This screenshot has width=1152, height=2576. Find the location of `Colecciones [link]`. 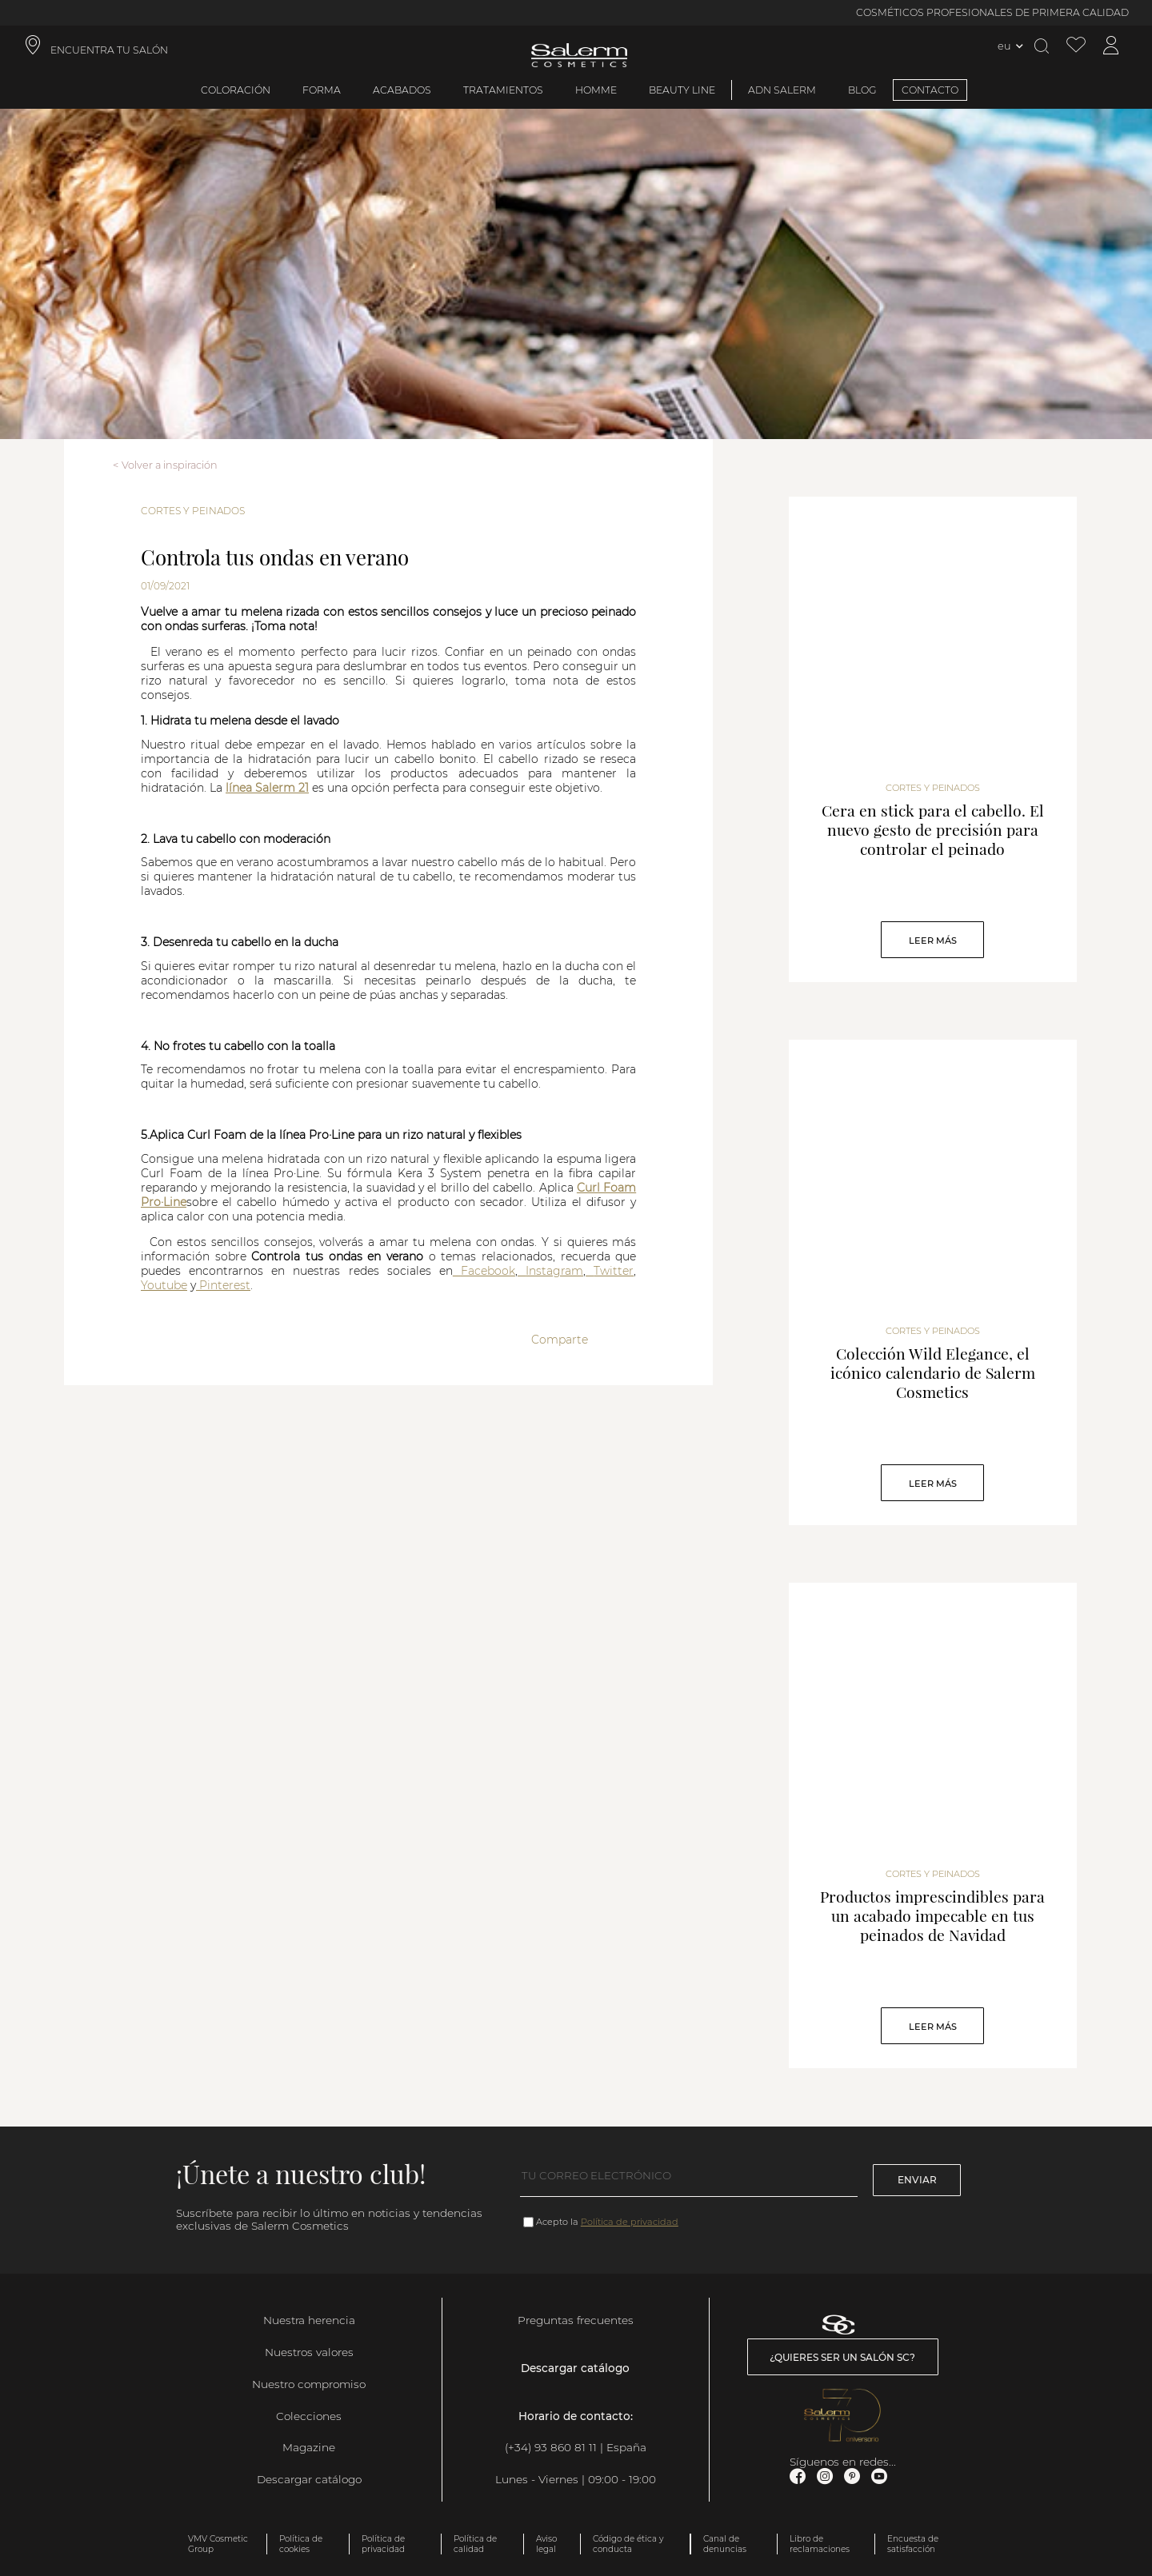

Colecciones [link] is located at coordinates (309, 2416).